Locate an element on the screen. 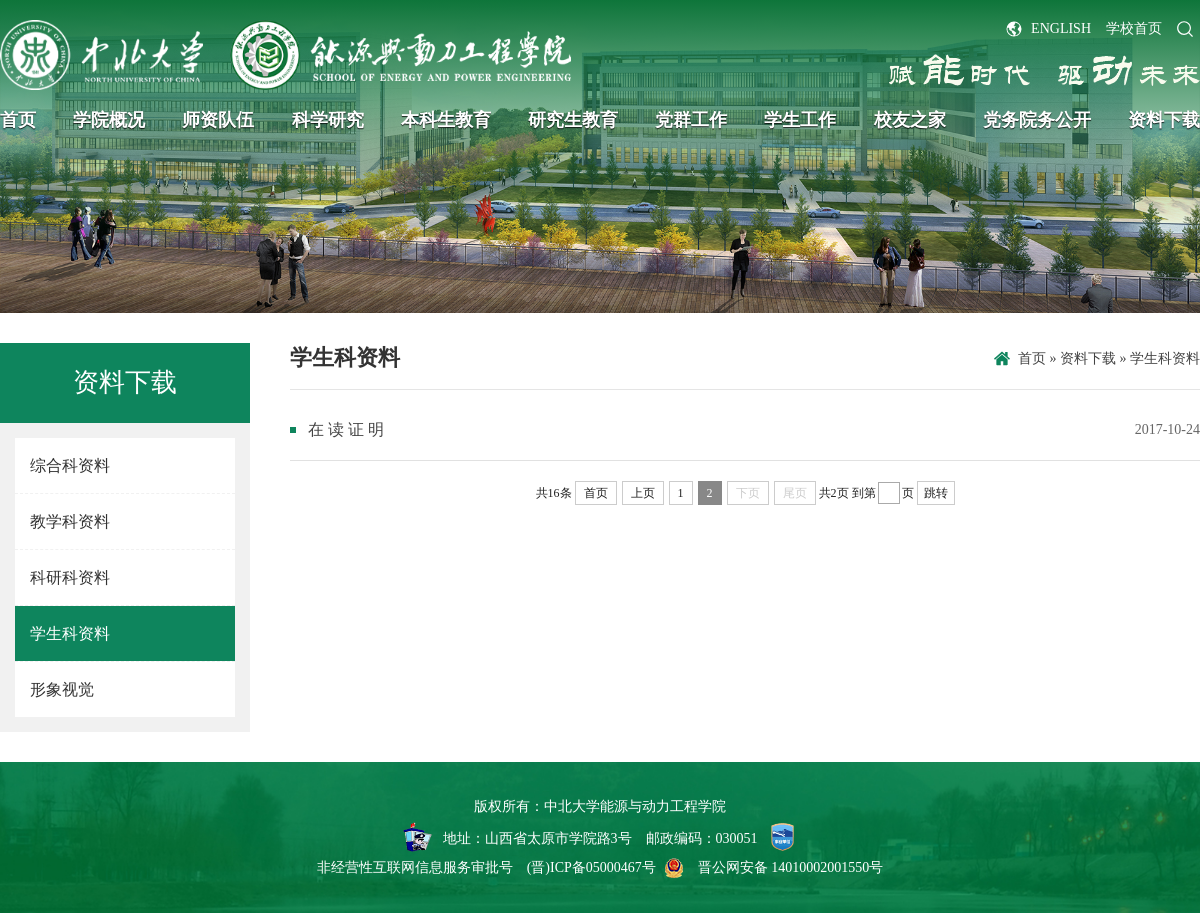  党务院务公开 is located at coordinates (1037, 120).